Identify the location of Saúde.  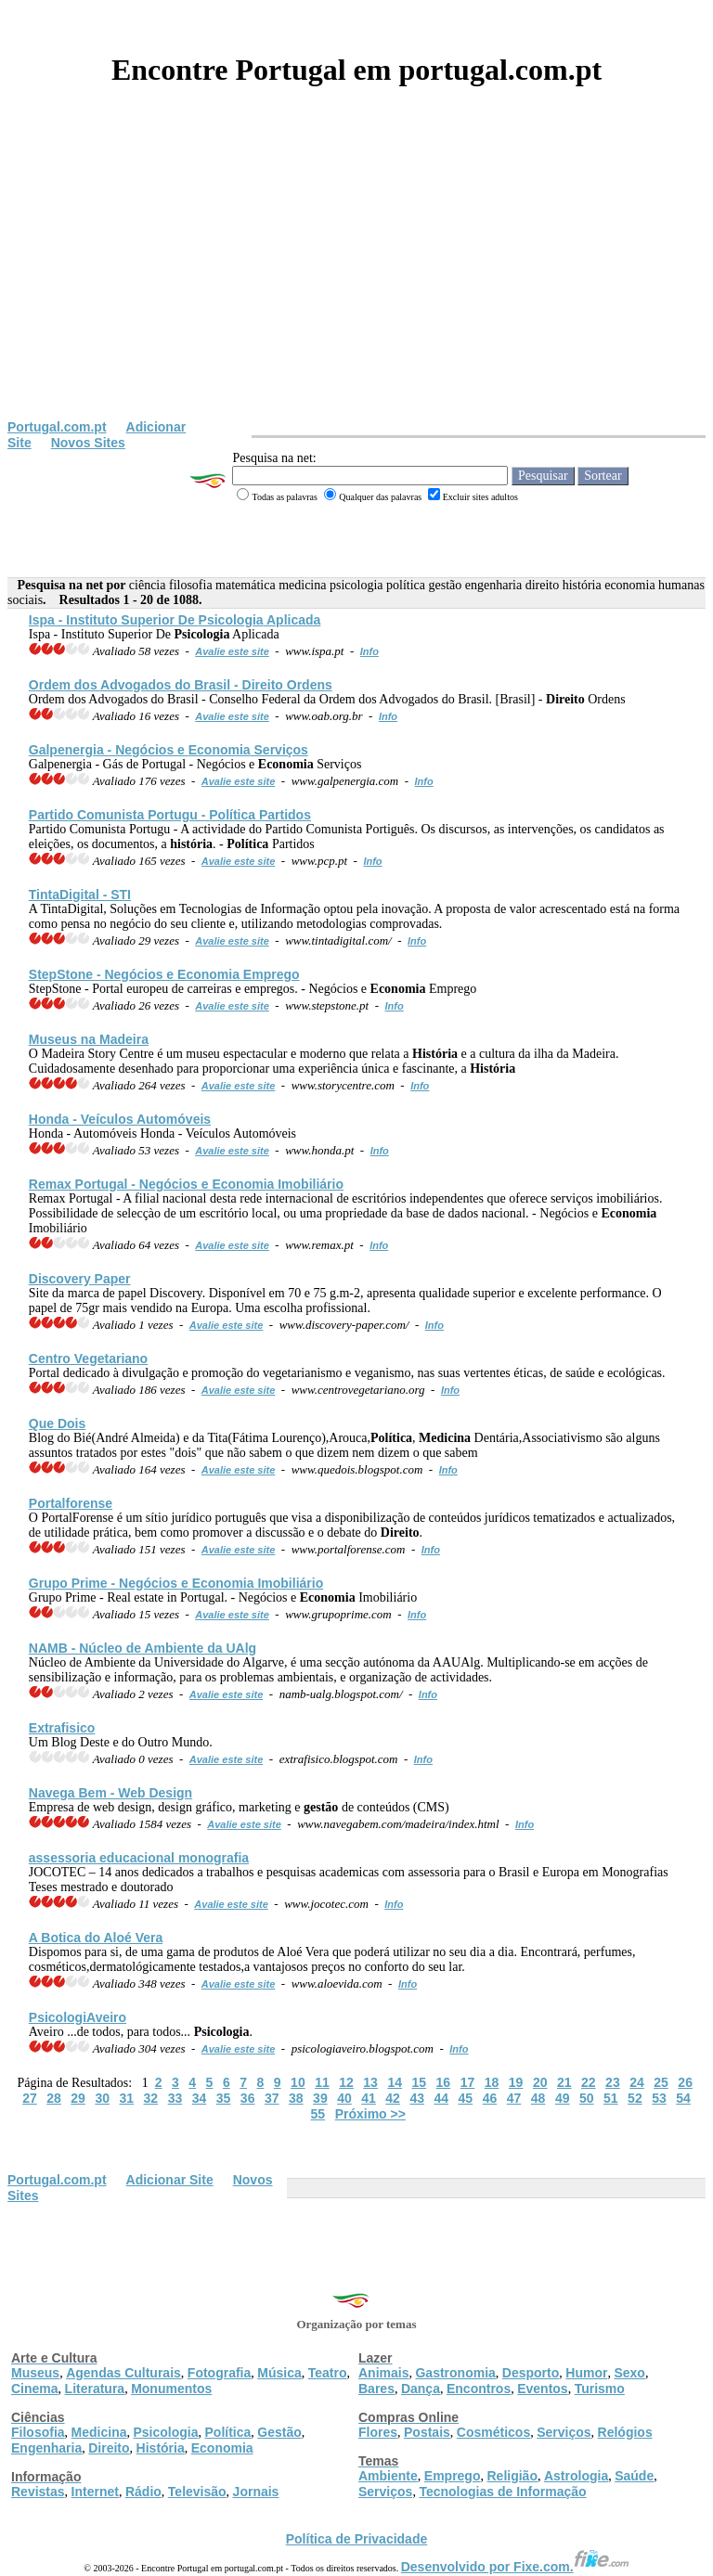
(634, 2475).